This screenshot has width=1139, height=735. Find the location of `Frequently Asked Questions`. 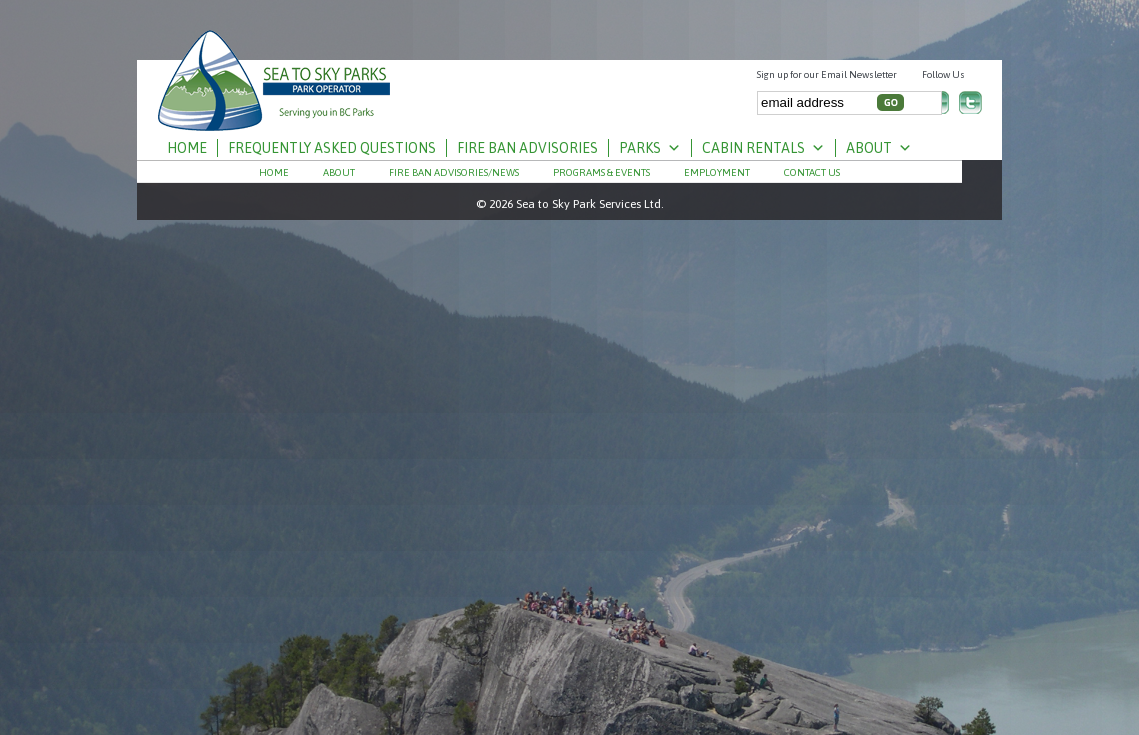

Frequently Asked Questions is located at coordinates (332, 148).